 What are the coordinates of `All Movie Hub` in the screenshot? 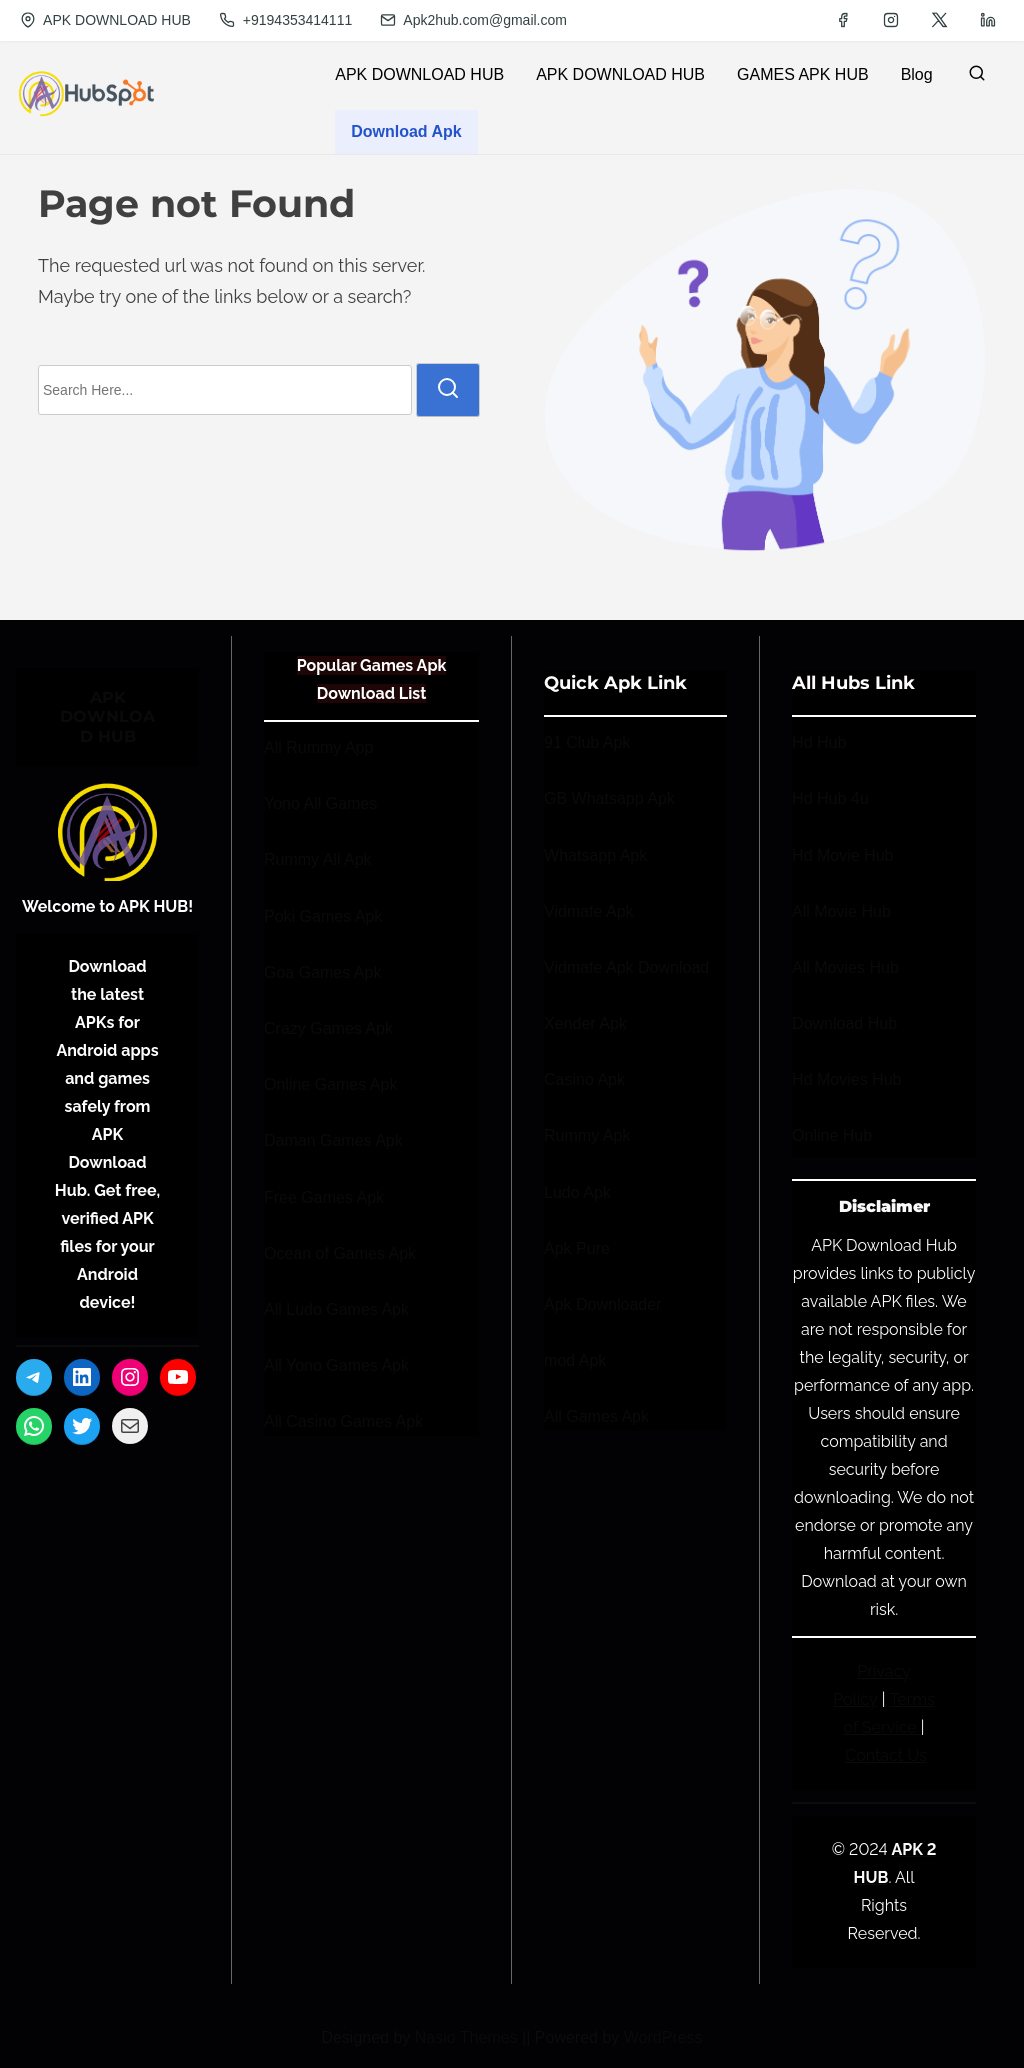 It's located at (841, 911).